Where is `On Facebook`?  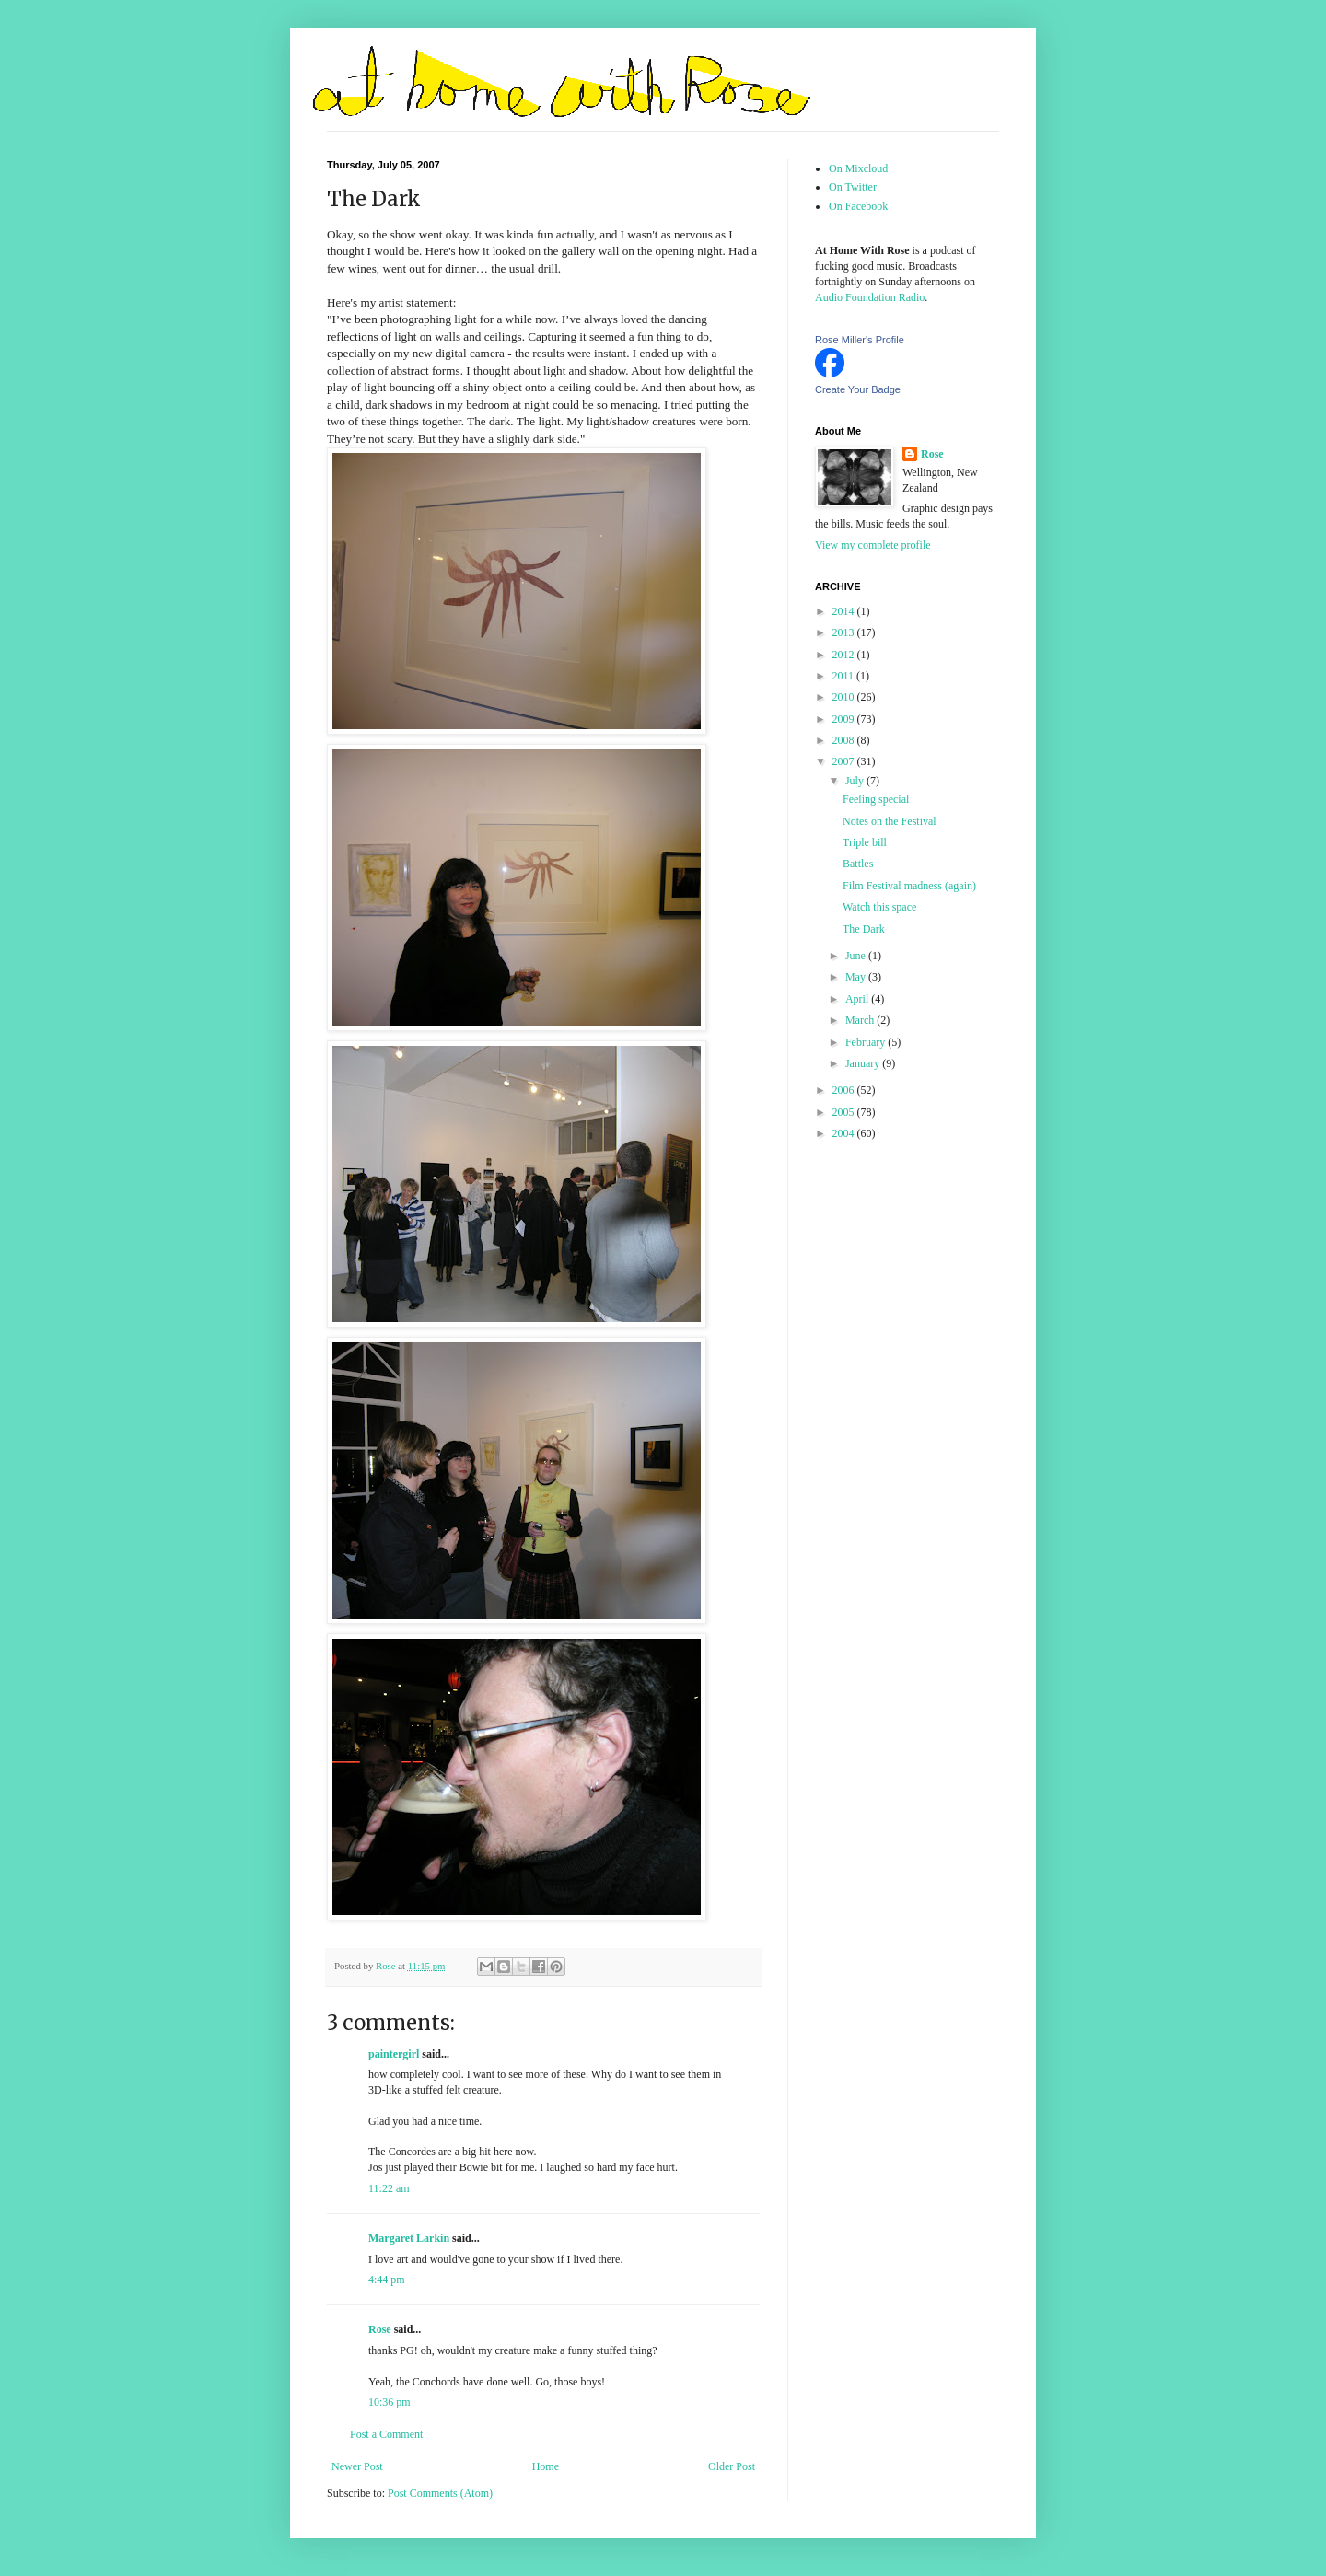 On Facebook is located at coordinates (858, 206).